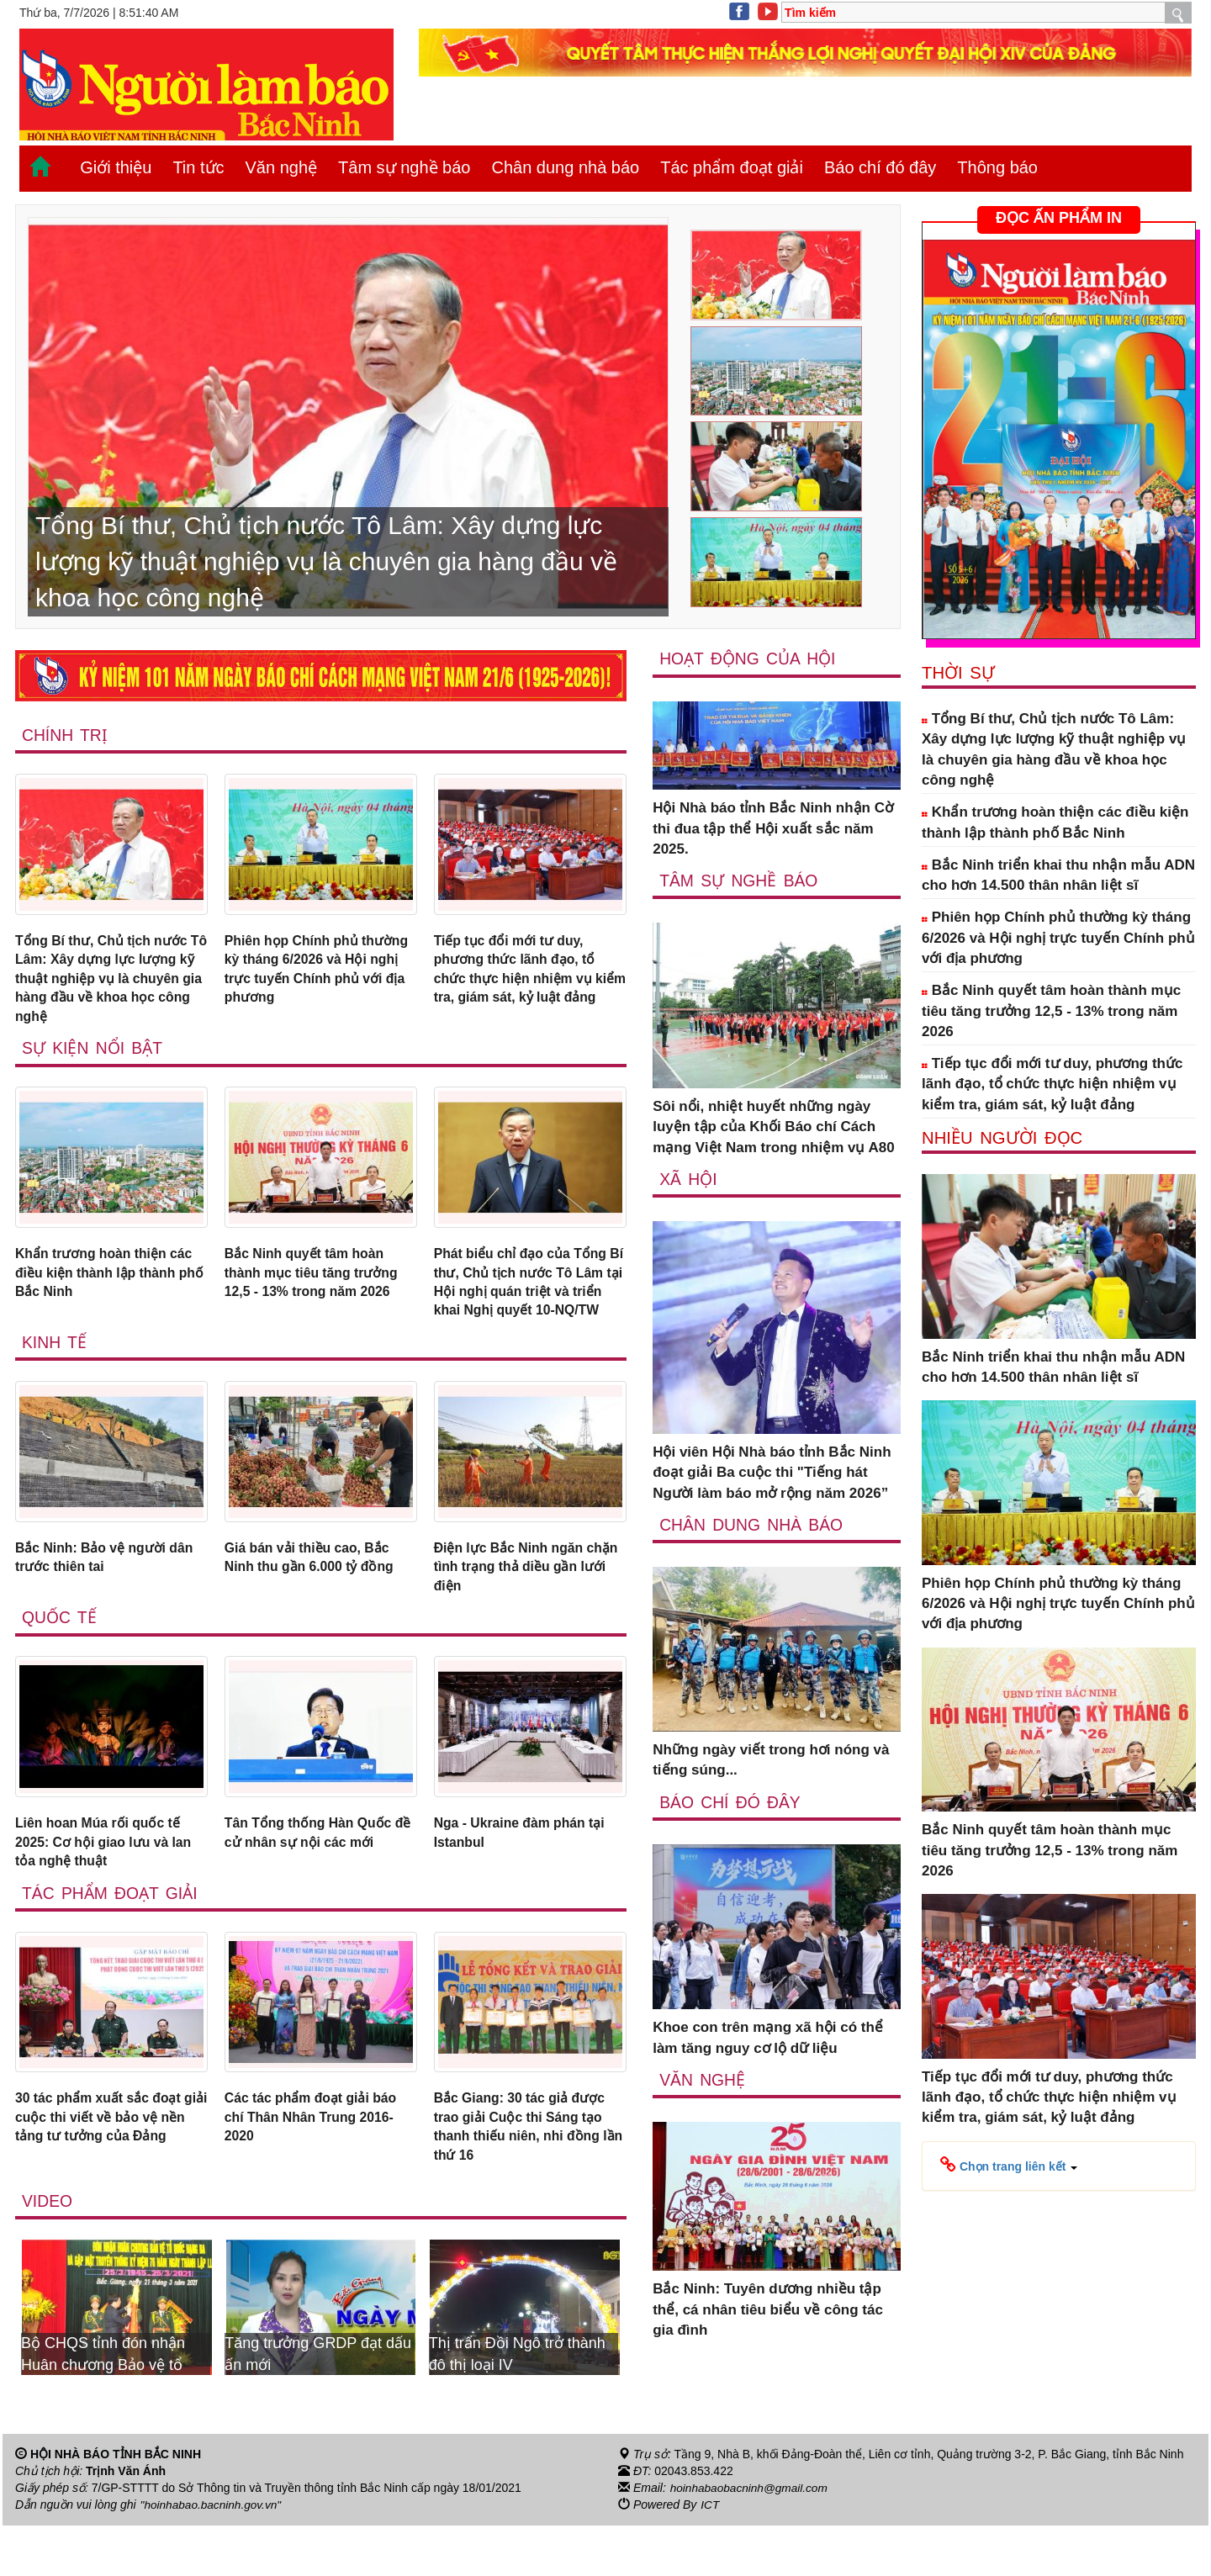  I want to click on ĐỌC ẤN PHẨM IN, so click(1059, 217).